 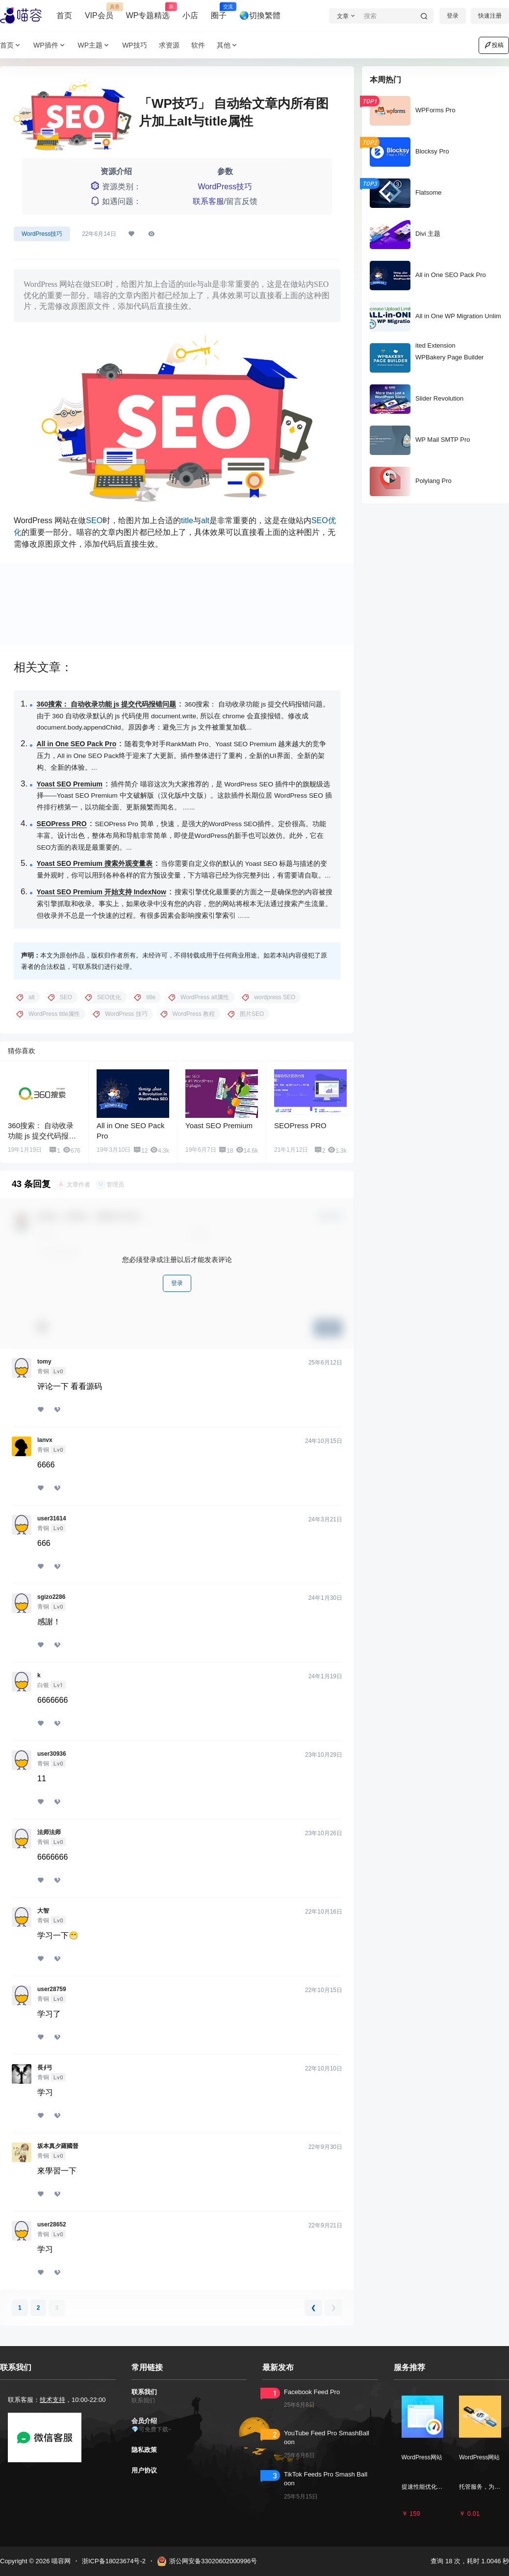 I want to click on 留言反馈, so click(x=241, y=201).